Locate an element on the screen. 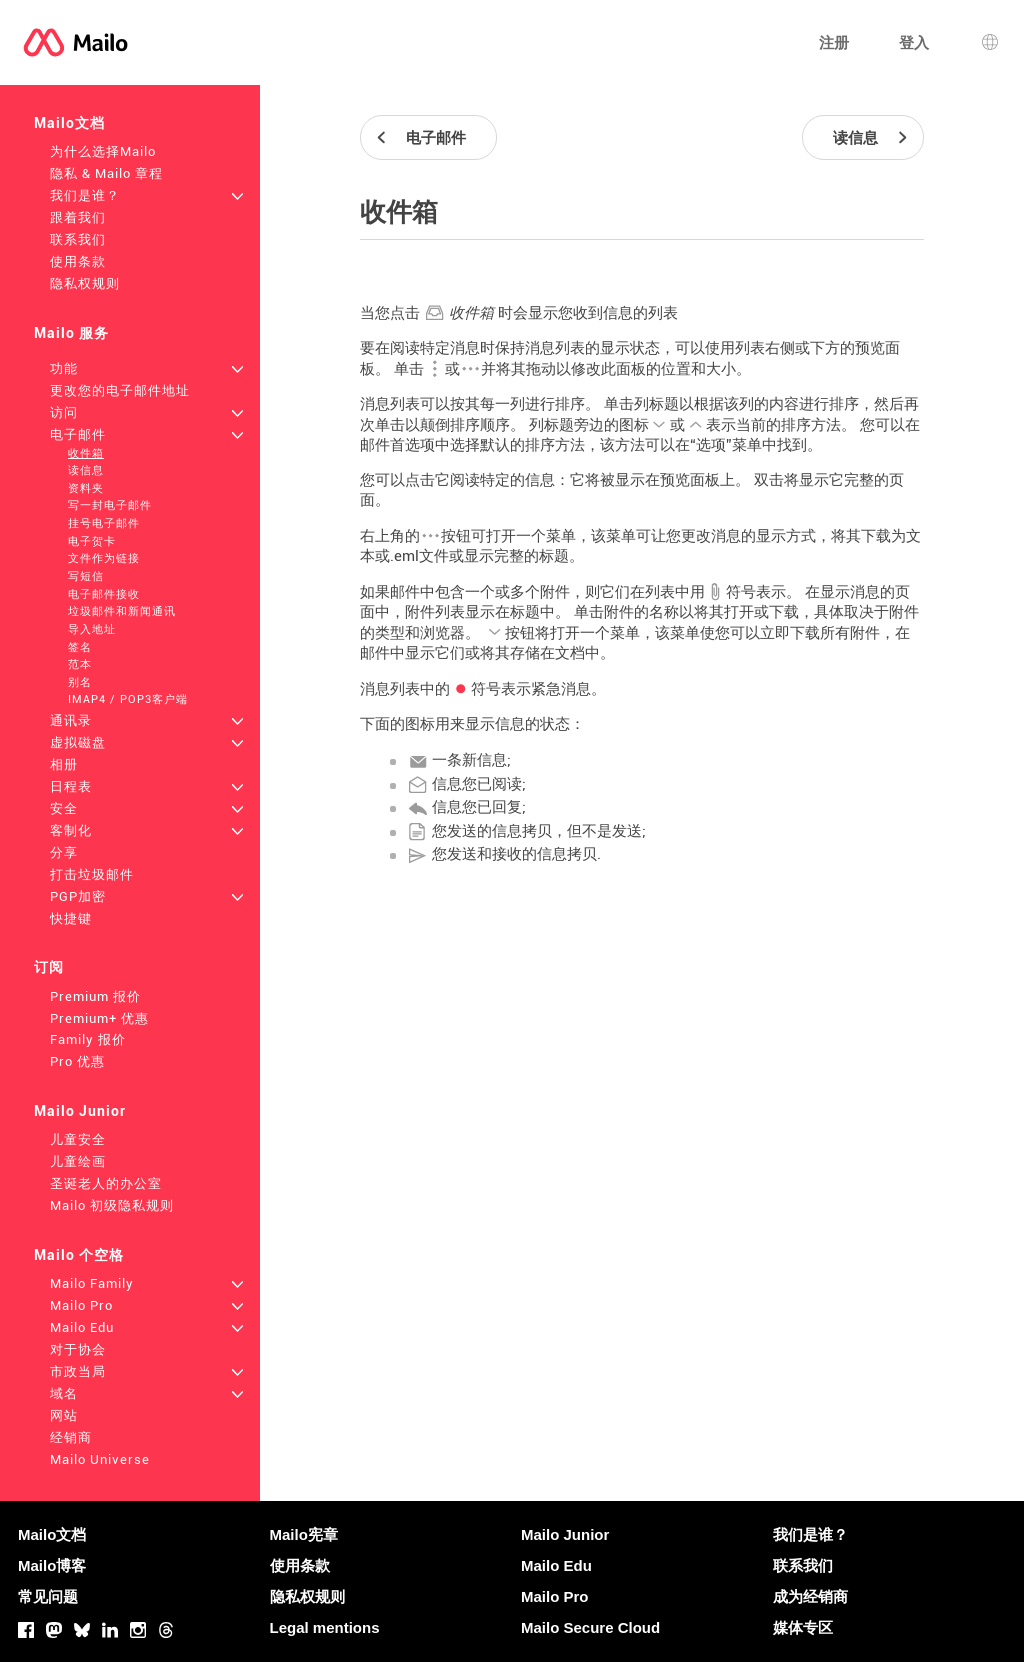  Mailo 个空格 is located at coordinates (79, 1255).